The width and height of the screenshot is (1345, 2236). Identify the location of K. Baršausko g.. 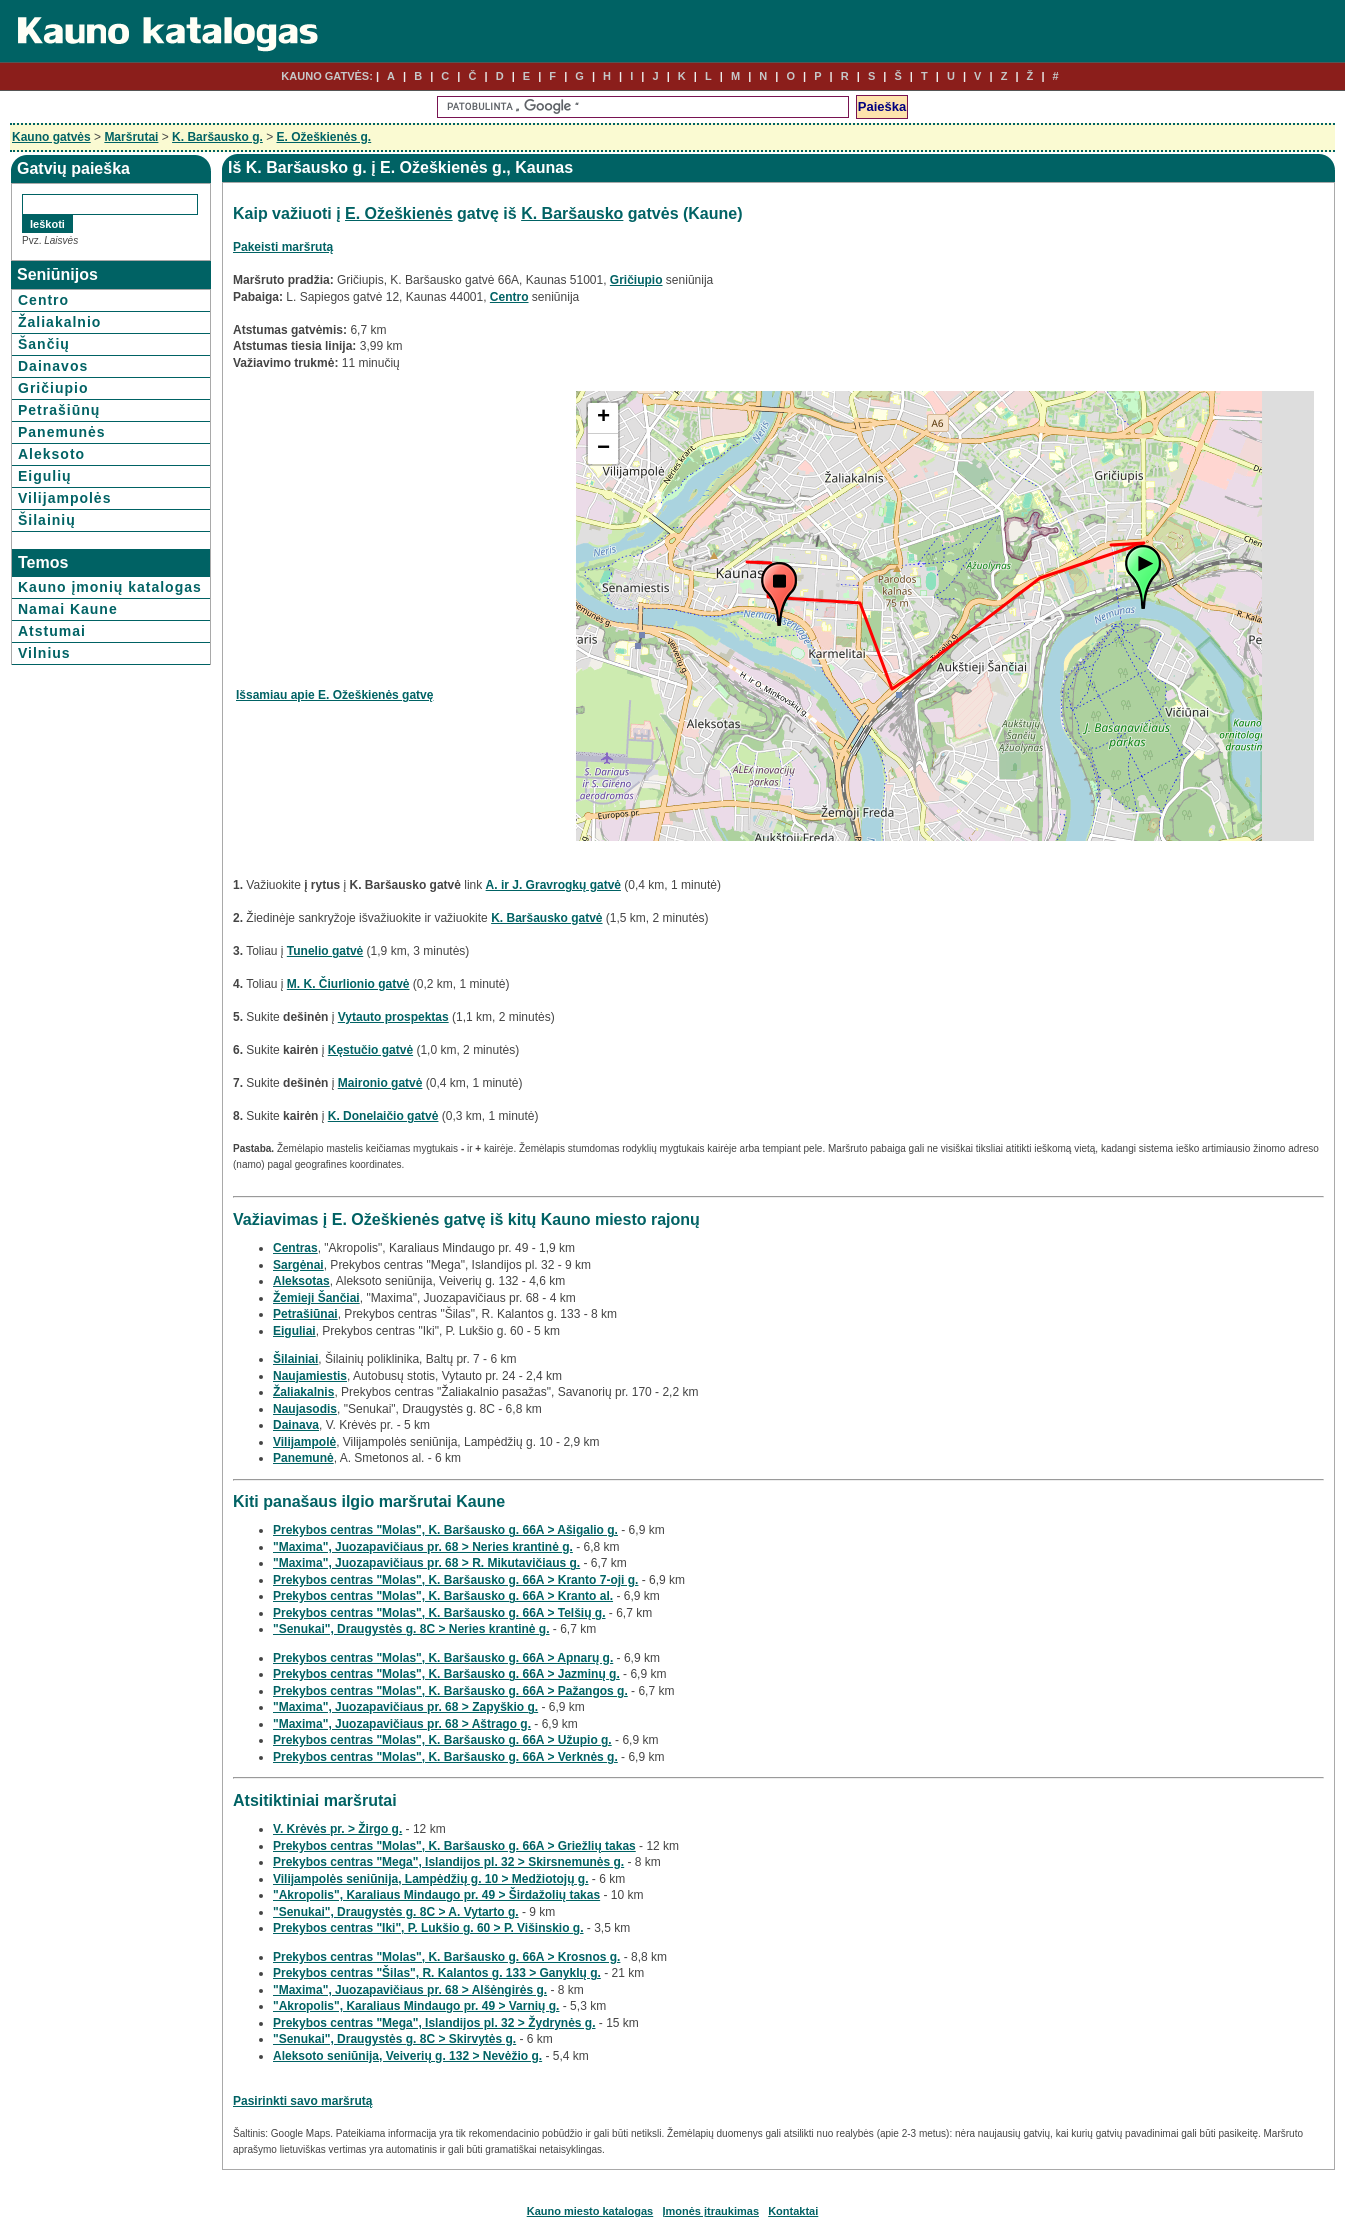
(217, 137).